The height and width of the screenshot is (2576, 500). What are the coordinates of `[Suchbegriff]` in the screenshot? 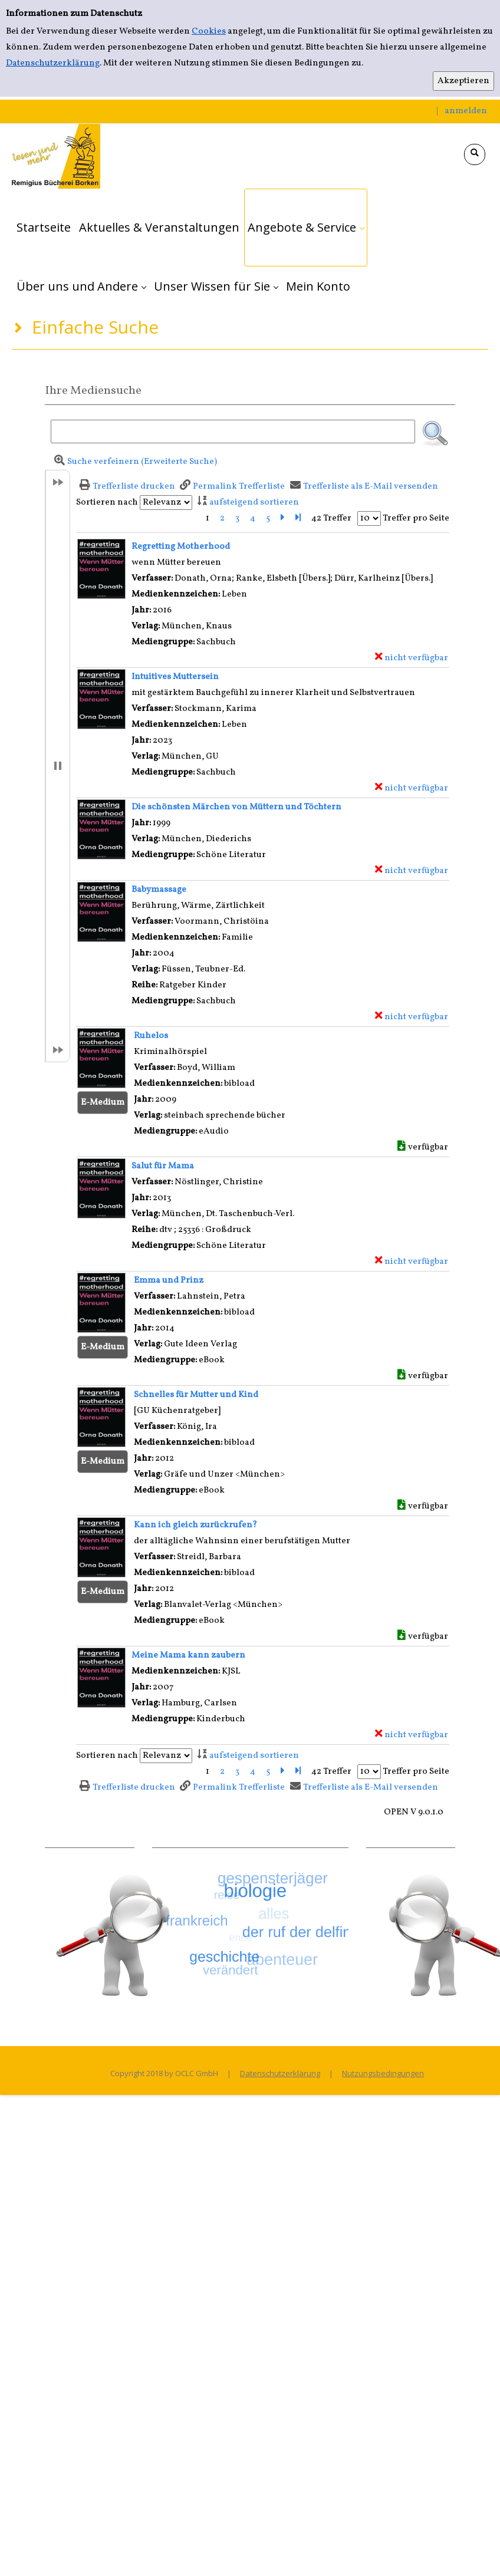 It's located at (233, 431).